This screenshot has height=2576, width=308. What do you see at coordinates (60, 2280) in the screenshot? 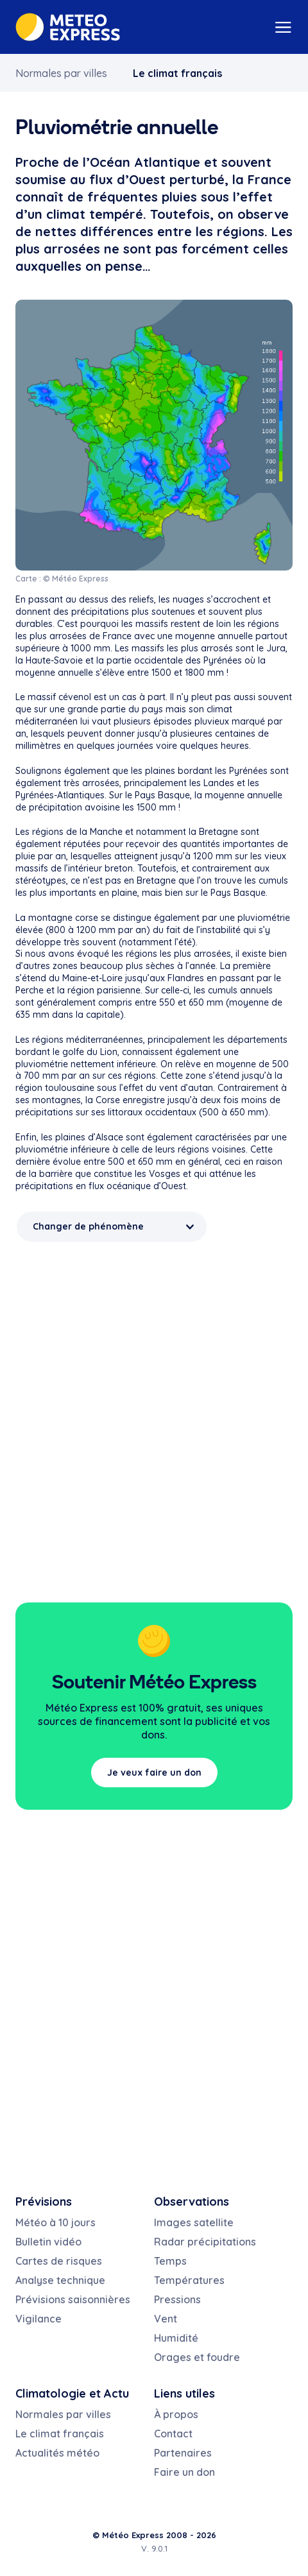
I see `Analyse technique` at bounding box center [60, 2280].